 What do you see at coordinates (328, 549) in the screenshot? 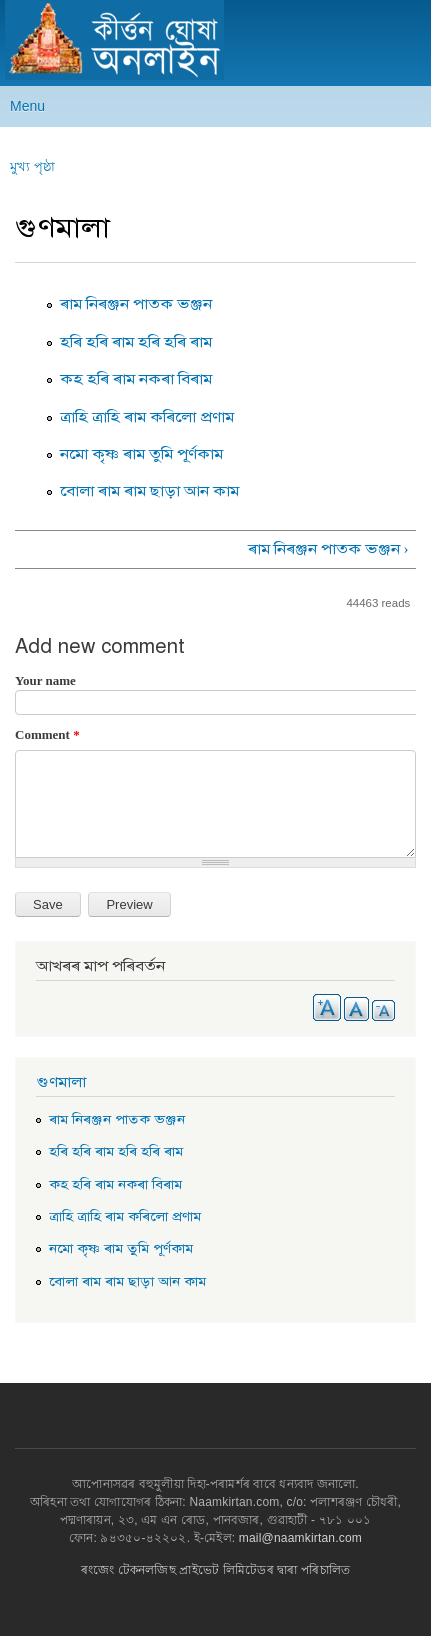
I see `ৰাম নিৰঞ্জন পাতক ভঞ্জন ›` at bounding box center [328, 549].